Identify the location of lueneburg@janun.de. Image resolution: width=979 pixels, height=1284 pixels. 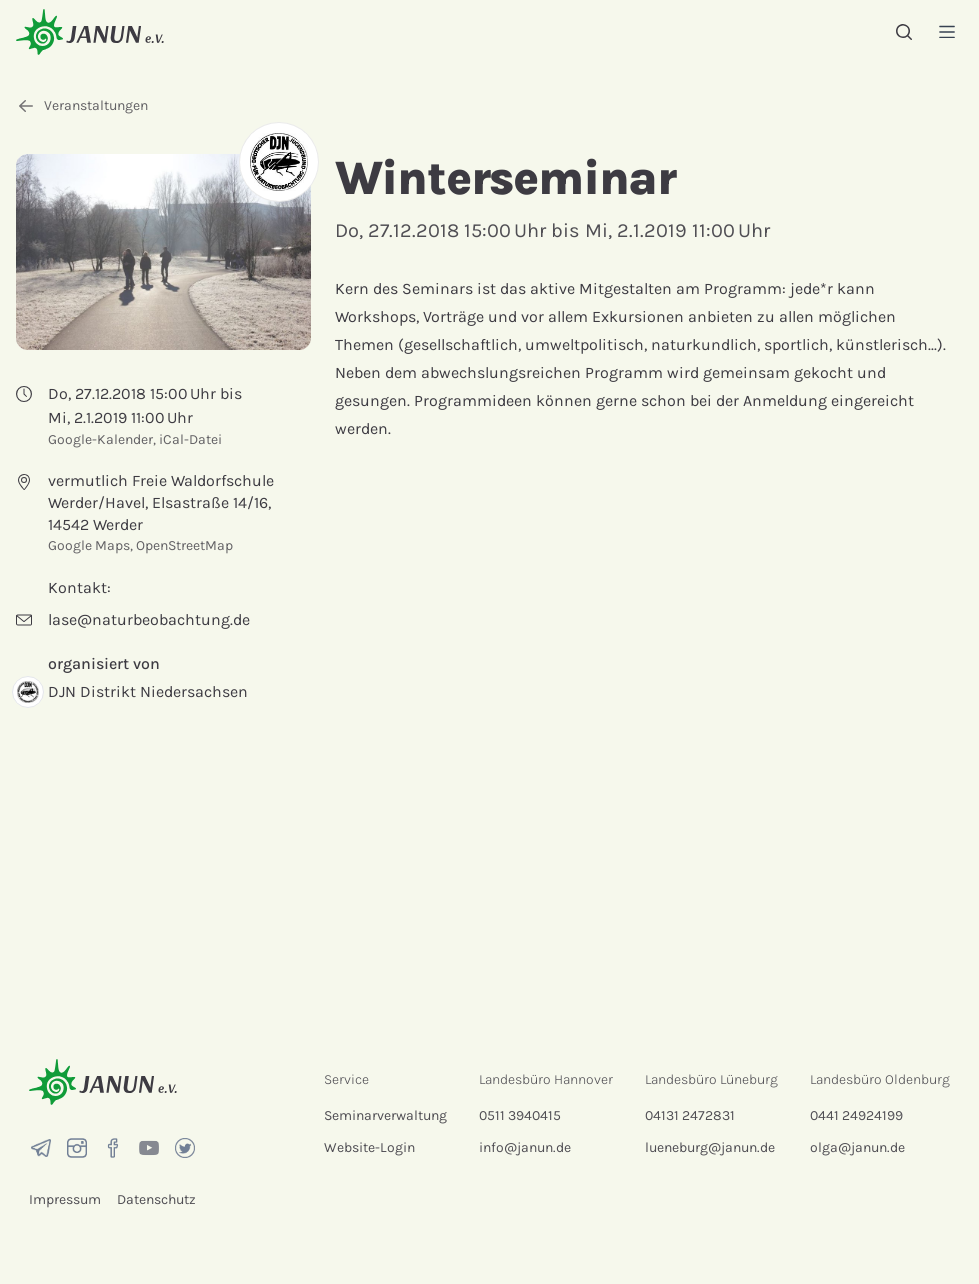
(710, 1147).